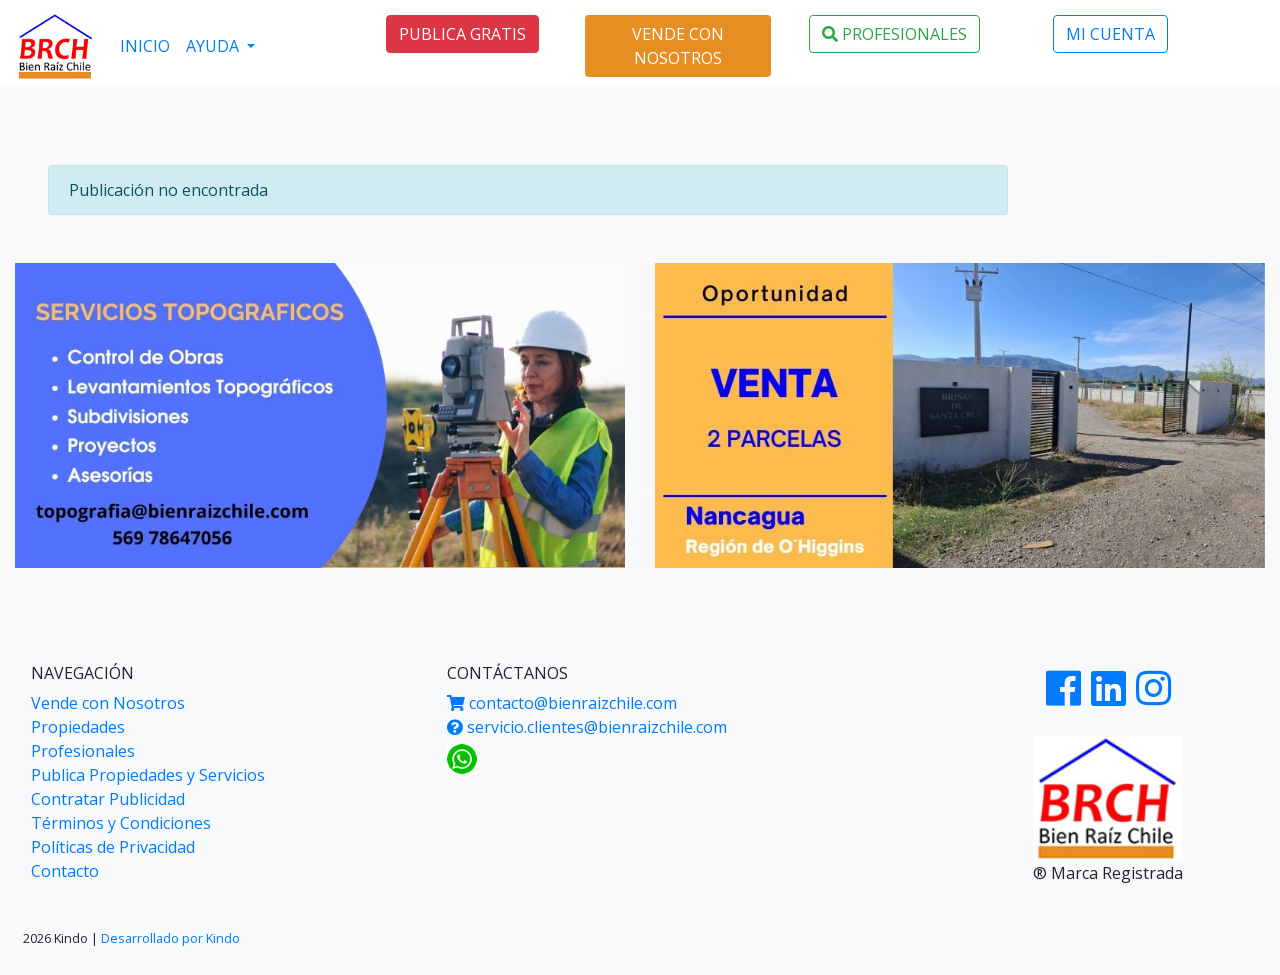 This screenshot has width=1280, height=975. What do you see at coordinates (83, 751) in the screenshot?
I see `Profesionales` at bounding box center [83, 751].